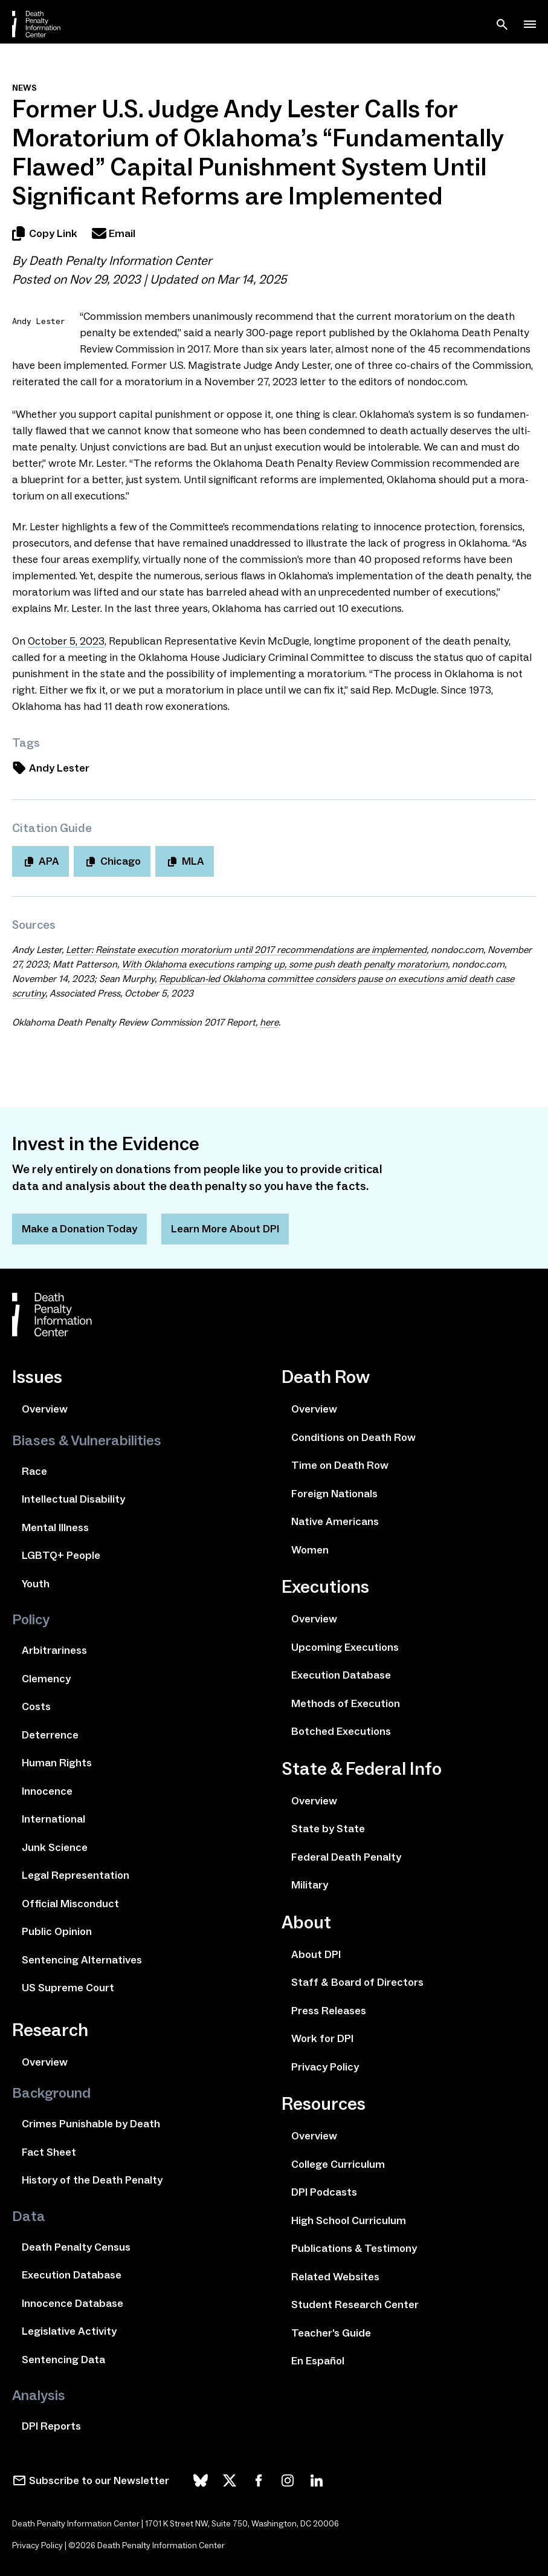 The height and width of the screenshot is (2576, 548). What do you see at coordinates (357, 1982) in the screenshot?
I see `Staff & Board of Directors` at bounding box center [357, 1982].